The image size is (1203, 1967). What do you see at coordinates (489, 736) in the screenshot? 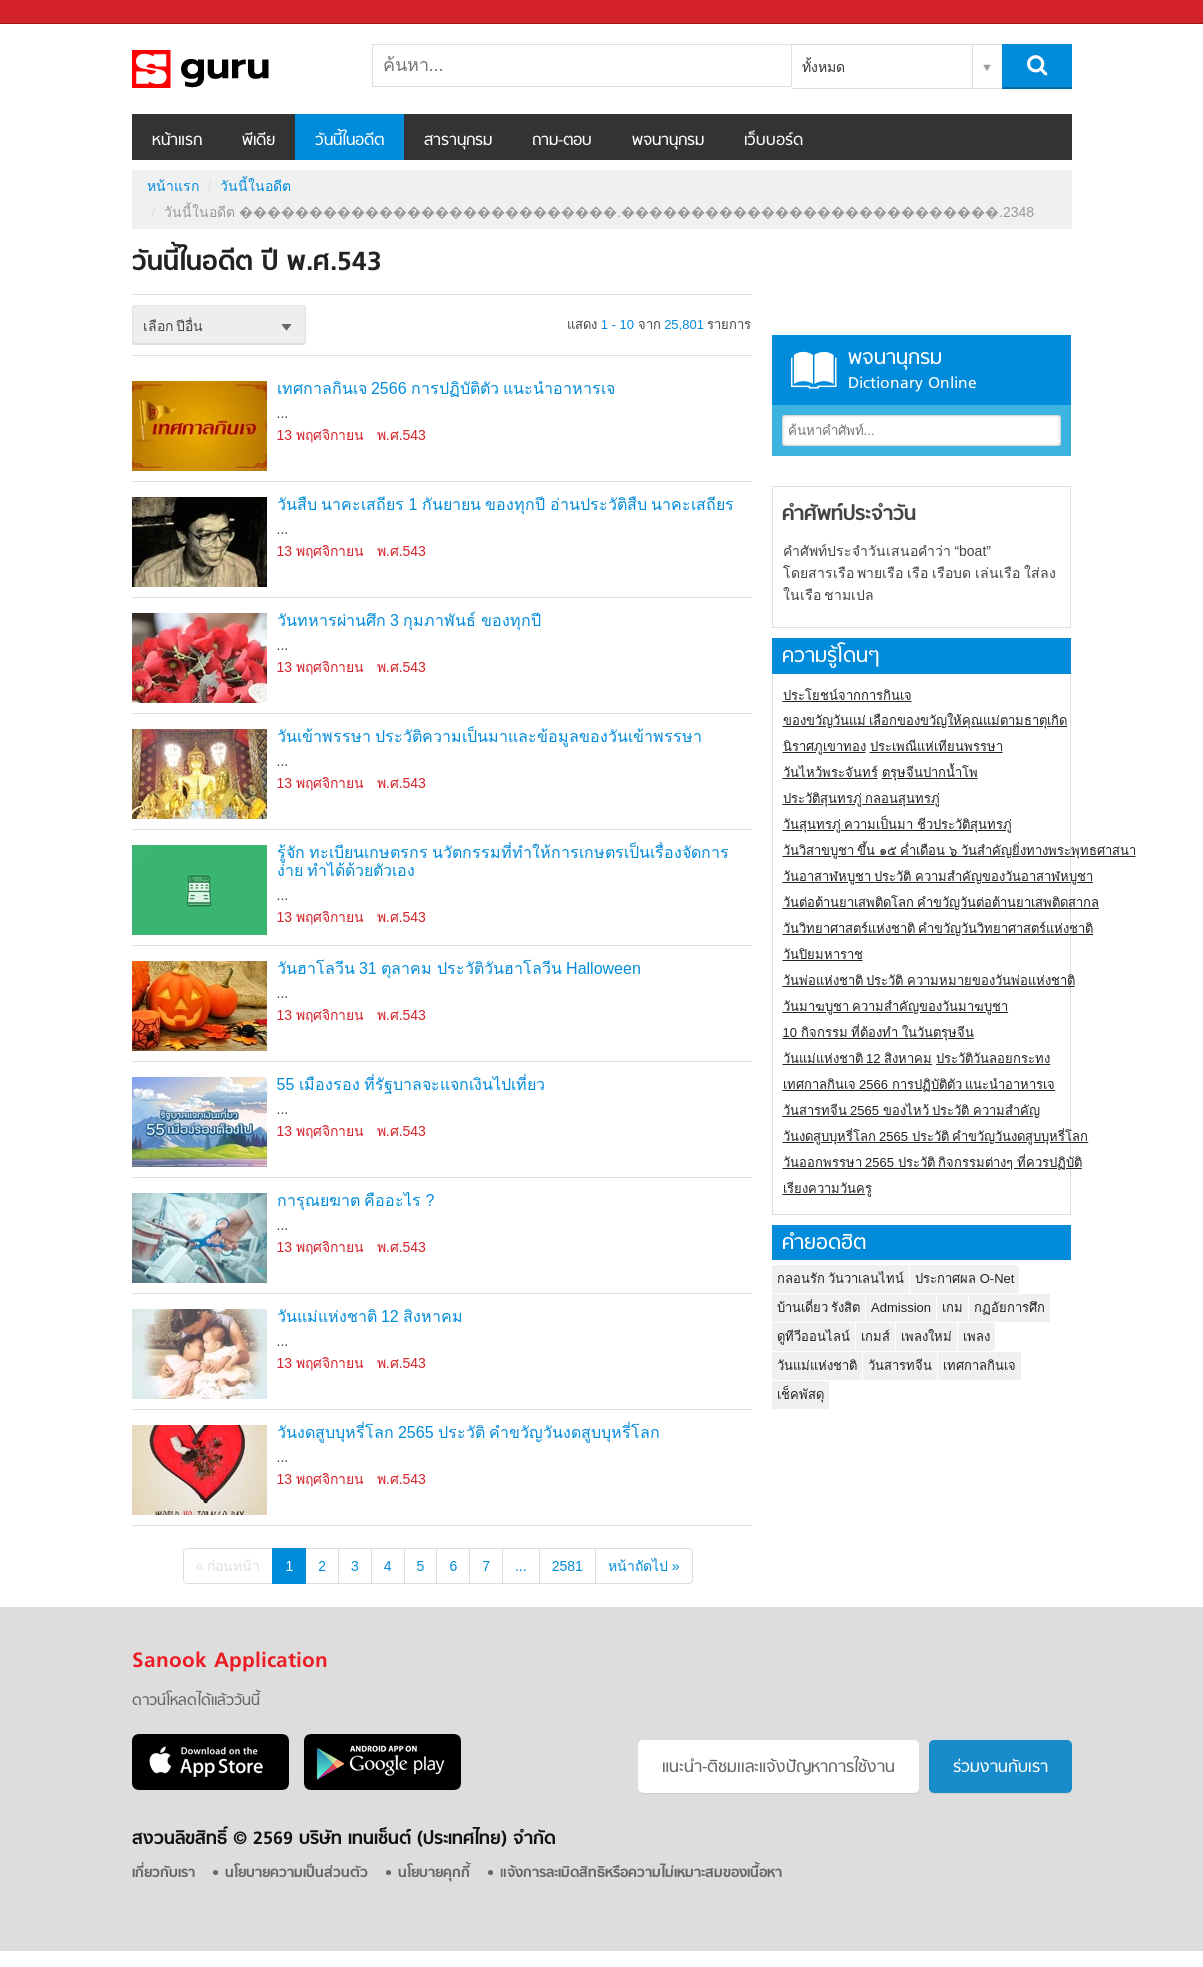
I see `วันเข้าพรรษา ประวัติความเป็นมาและข้อมูลของวันเข้าพรรษา` at bounding box center [489, 736].